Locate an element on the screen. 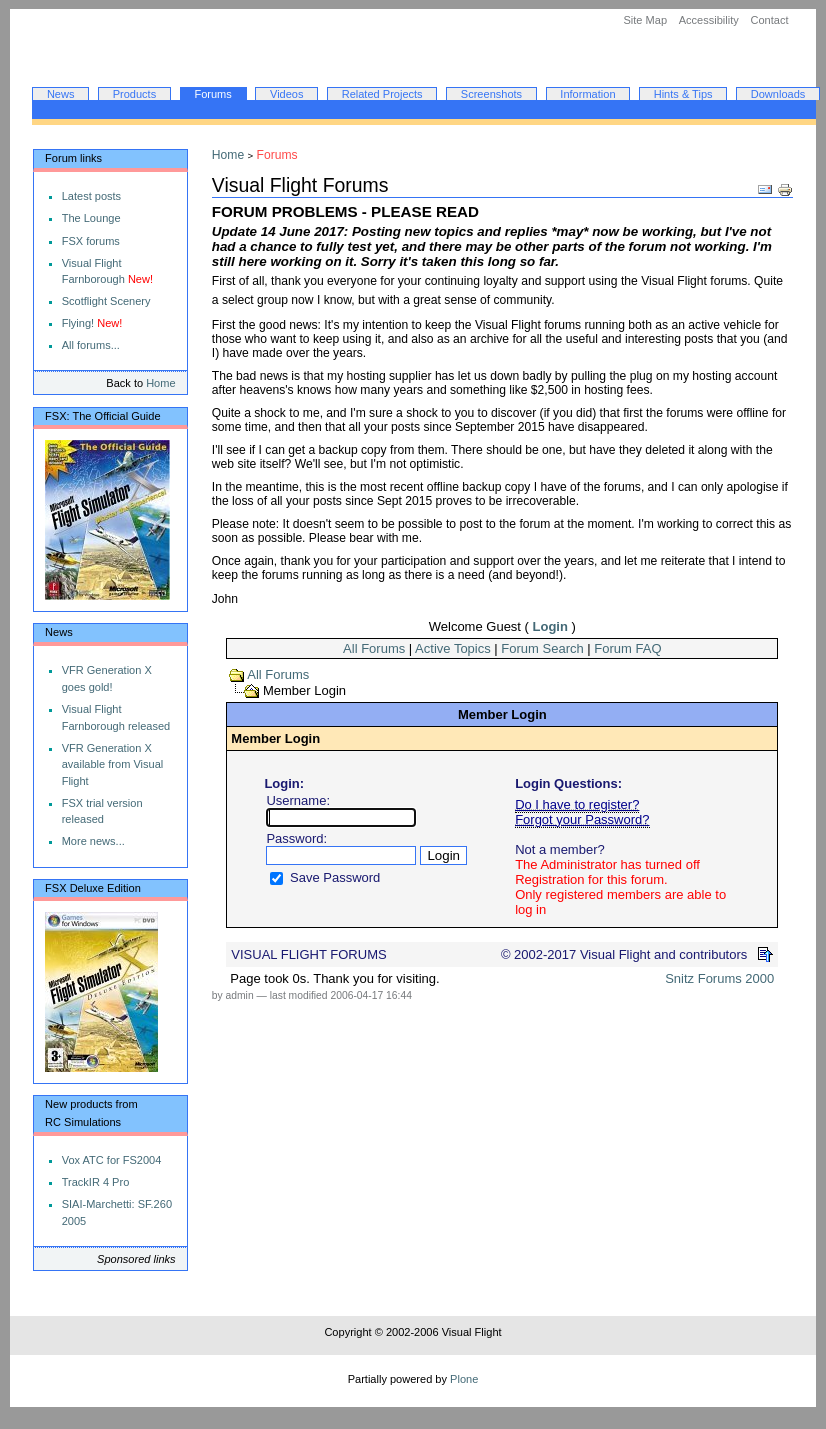 The height and width of the screenshot is (1429, 826). All forums... is located at coordinates (91, 345).